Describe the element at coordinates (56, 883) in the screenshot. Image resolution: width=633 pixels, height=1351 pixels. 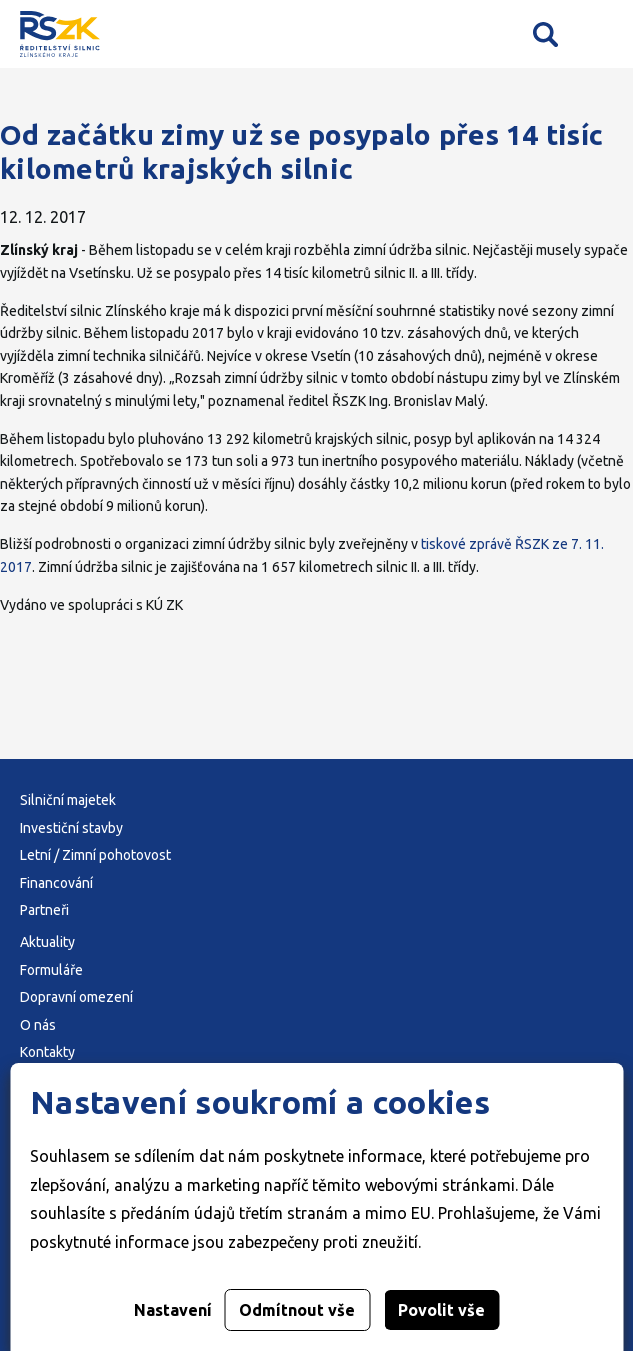
I see `Financování` at that location.